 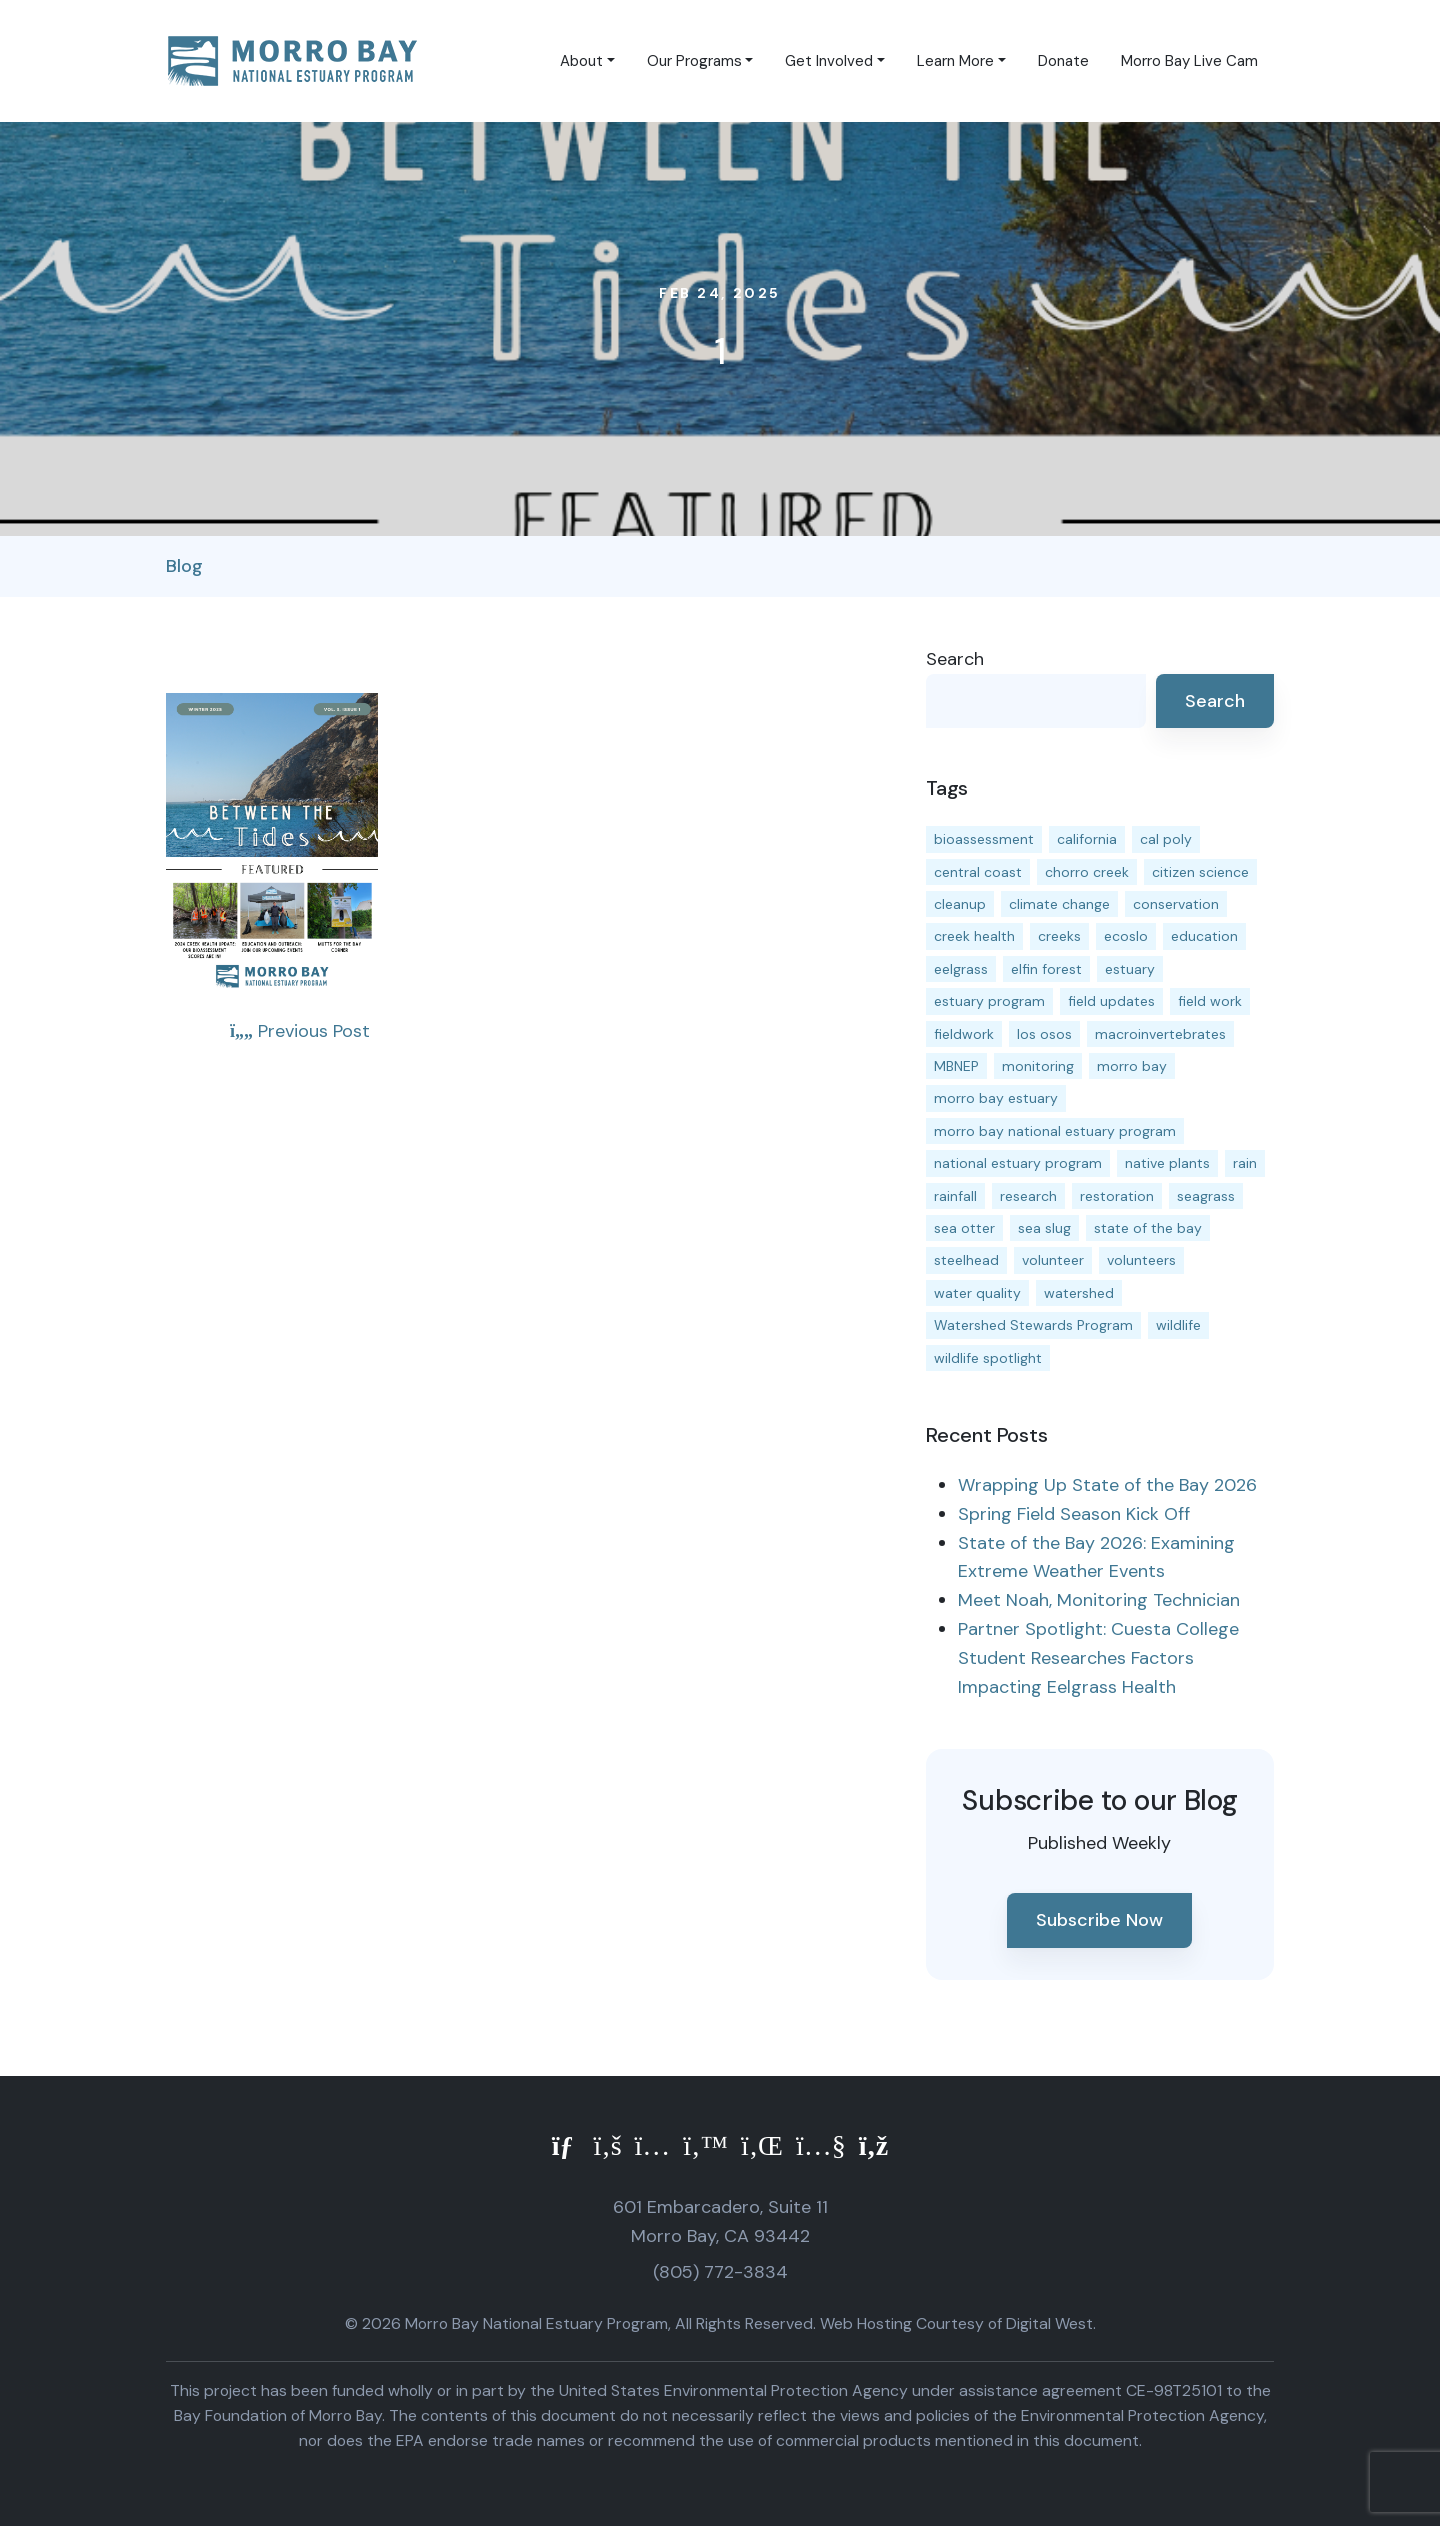 What do you see at coordinates (961, 969) in the screenshot?
I see `eelgrass [eelgrass (85 items)]` at bounding box center [961, 969].